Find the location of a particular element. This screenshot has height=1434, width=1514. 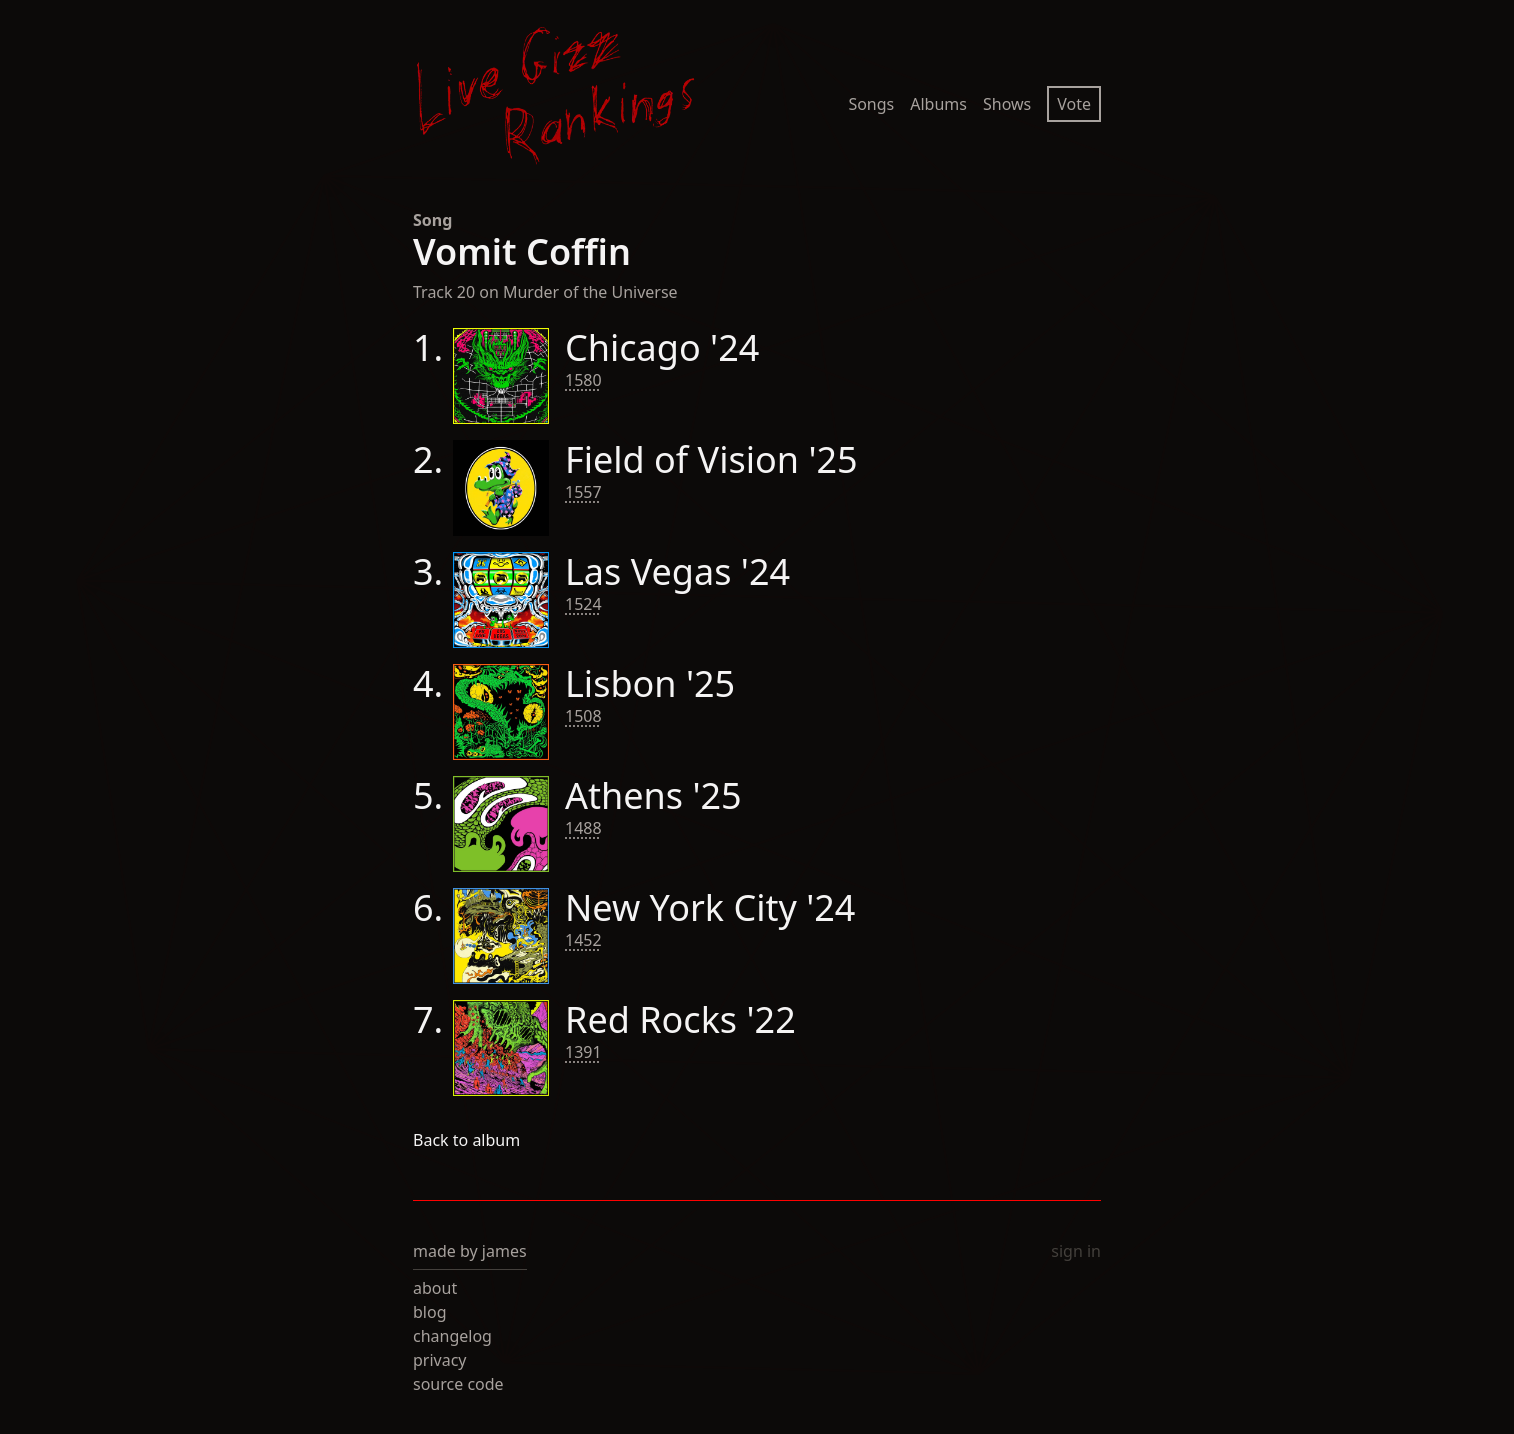

Red Rocks '22 is located at coordinates (680, 1019).